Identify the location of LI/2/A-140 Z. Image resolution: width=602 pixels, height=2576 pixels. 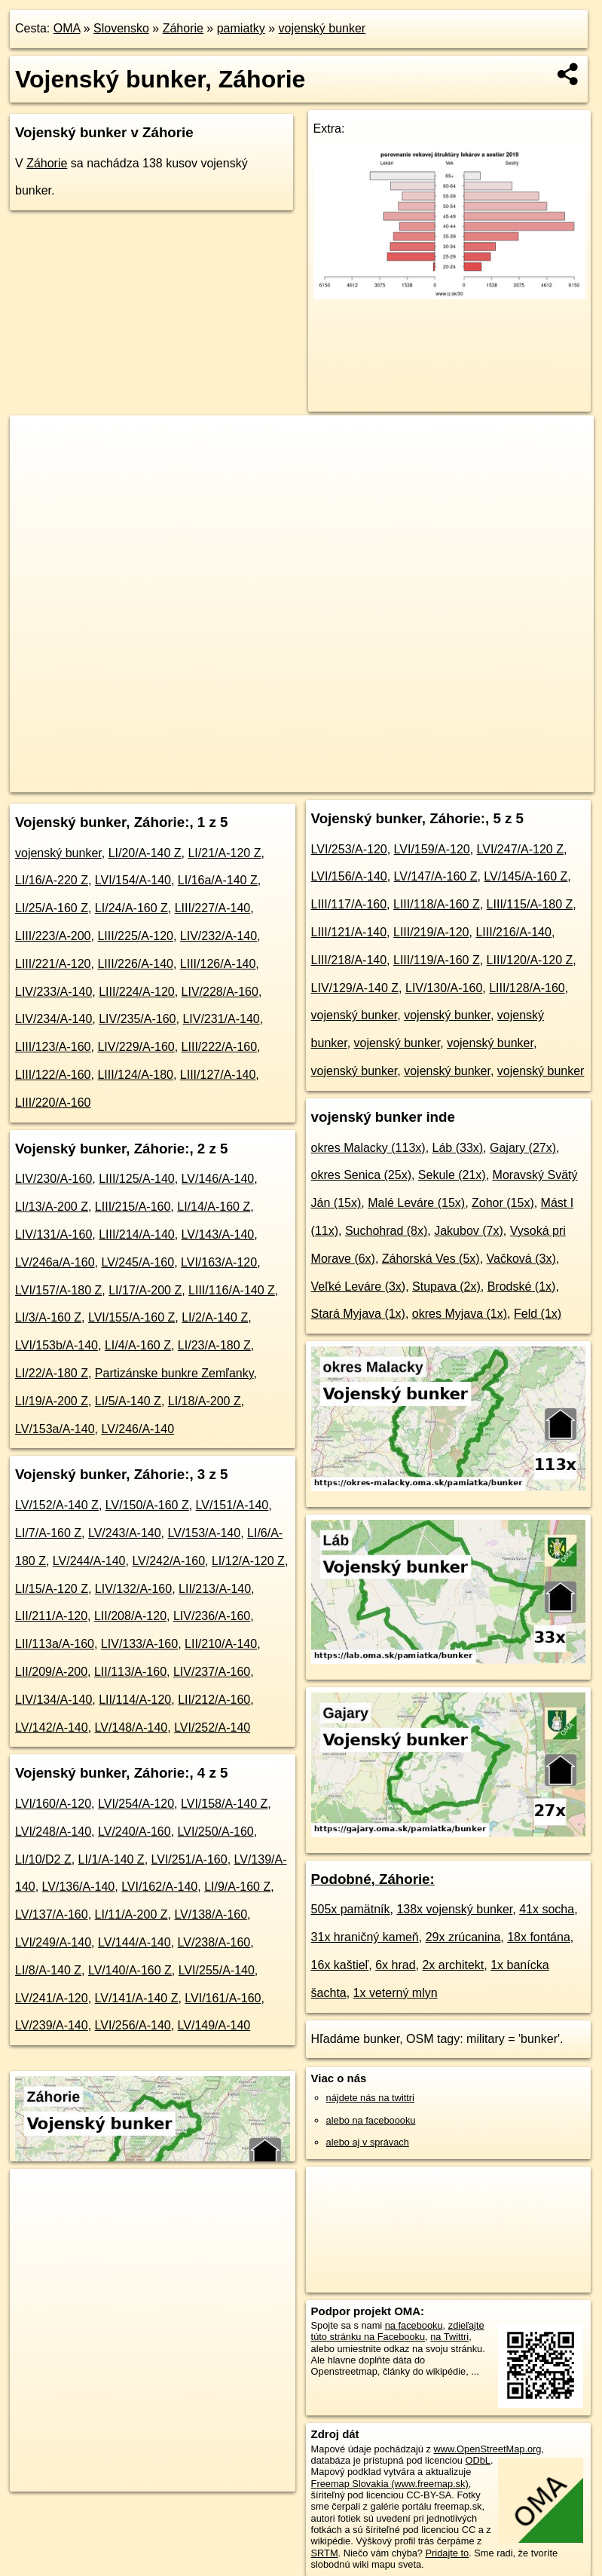
(215, 1317).